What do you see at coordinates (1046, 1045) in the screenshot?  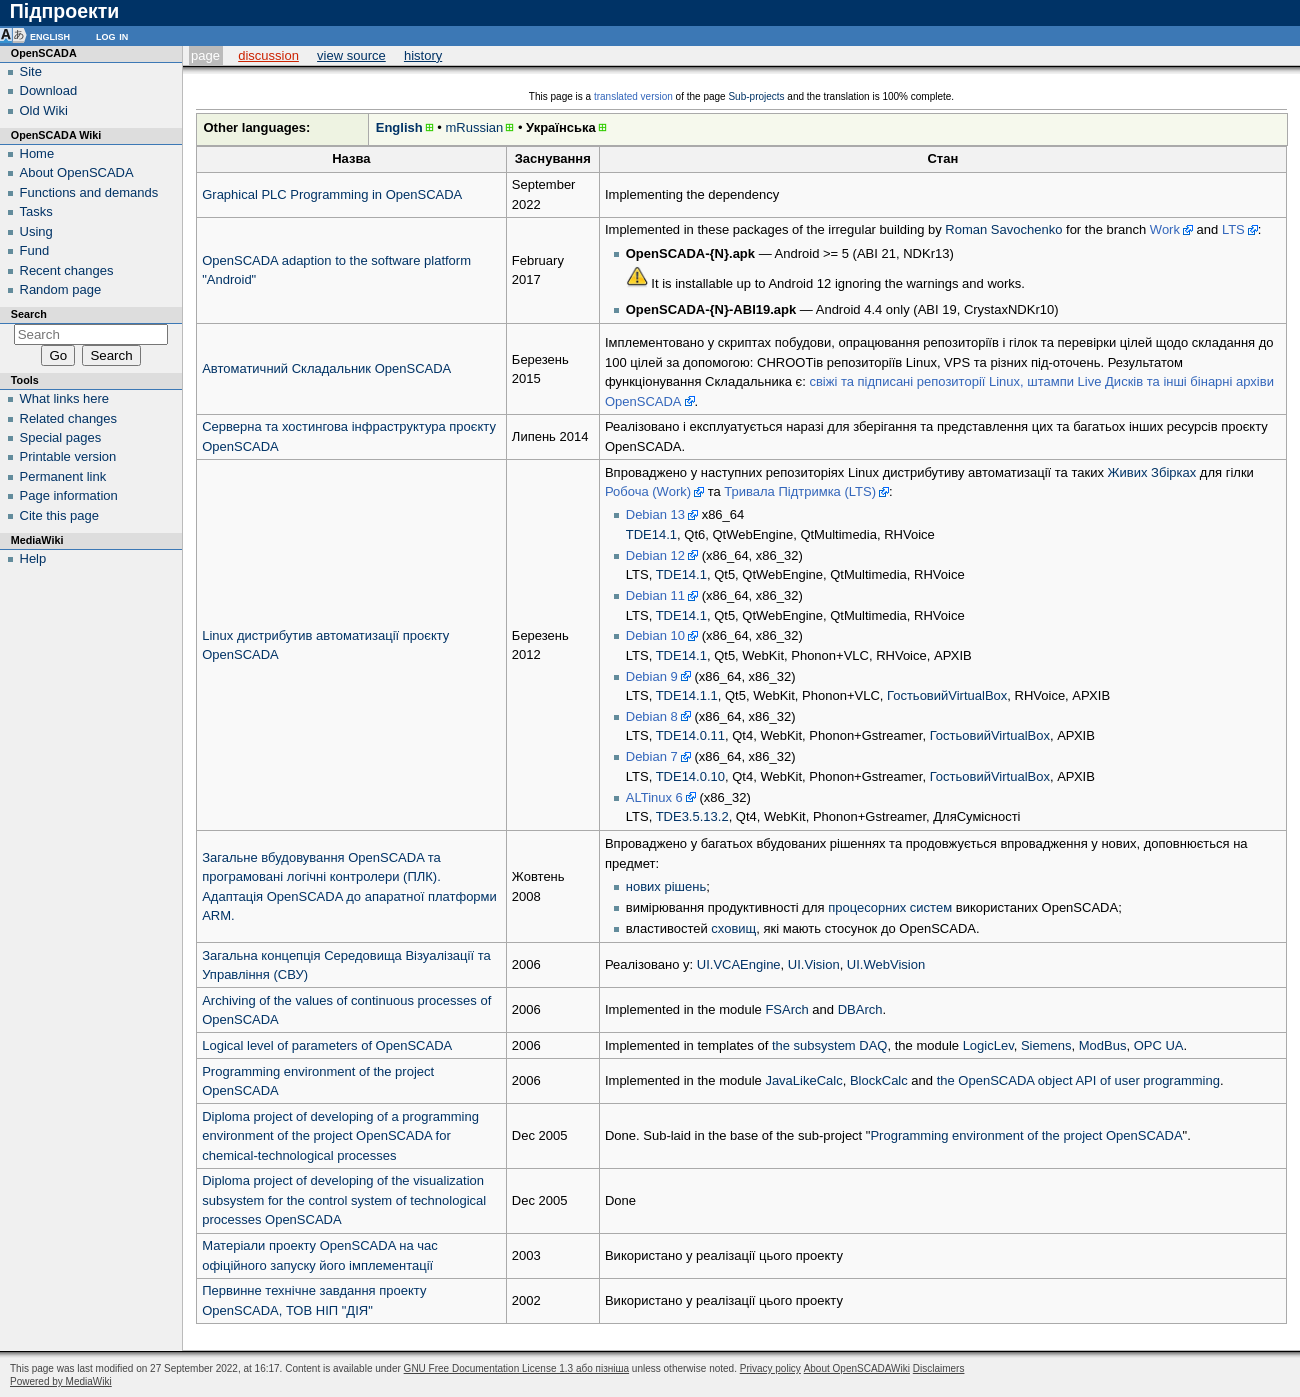 I see `Siemens` at bounding box center [1046, 1045].